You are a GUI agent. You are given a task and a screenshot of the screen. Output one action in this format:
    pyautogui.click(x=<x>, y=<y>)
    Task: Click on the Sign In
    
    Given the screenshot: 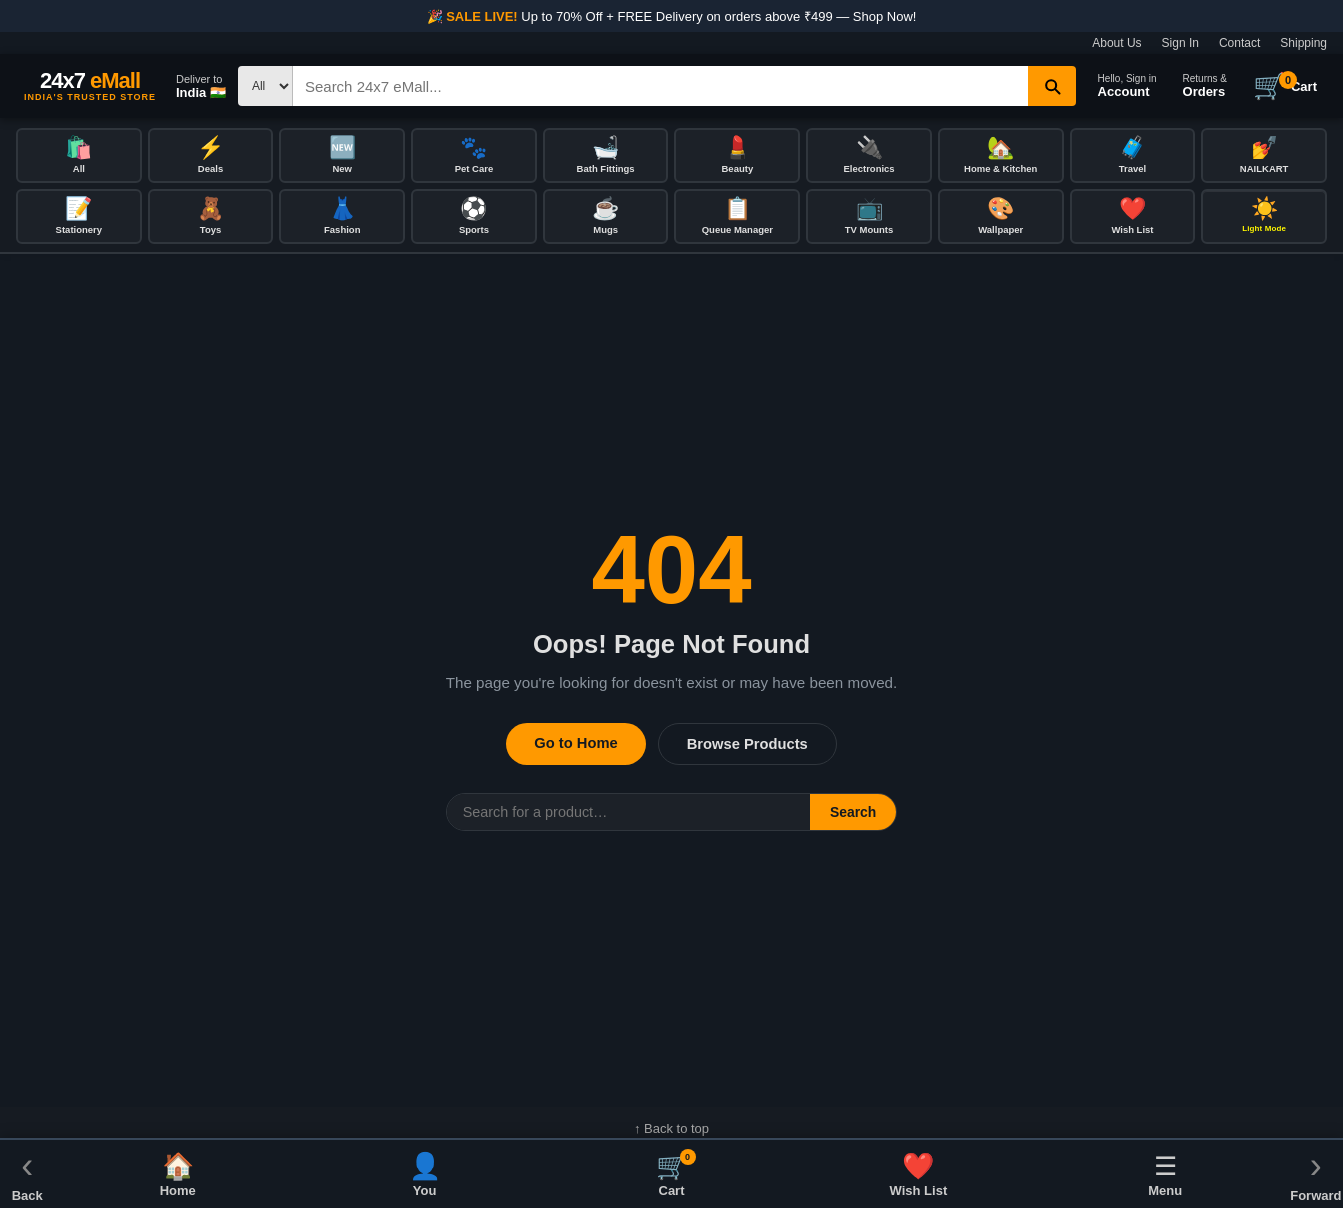 What is the action you would take?
    pyautogui.click(x=1180, y=43)
    